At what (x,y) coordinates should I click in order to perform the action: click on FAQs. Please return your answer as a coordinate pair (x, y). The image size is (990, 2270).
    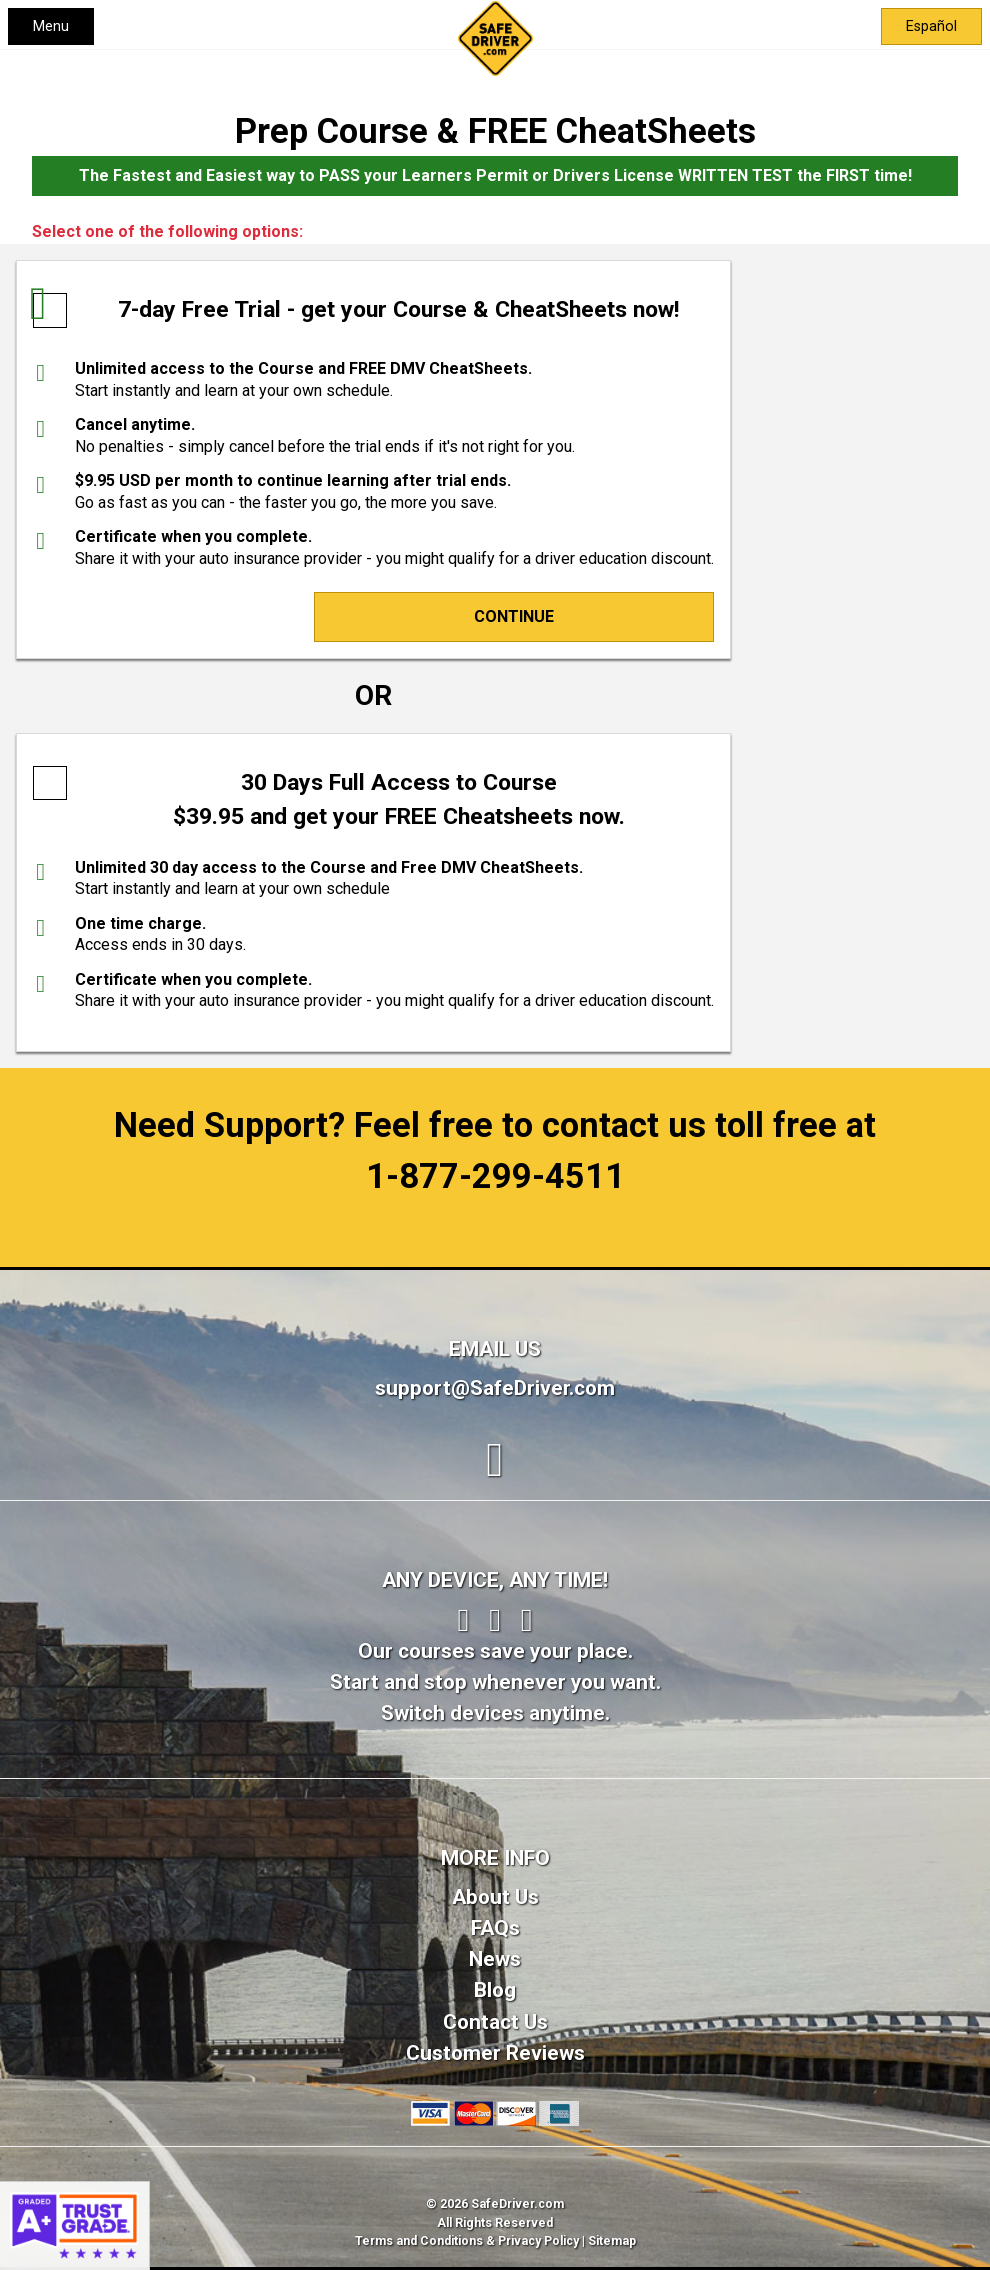
    Looking at the image, I should click on (495, 1928).